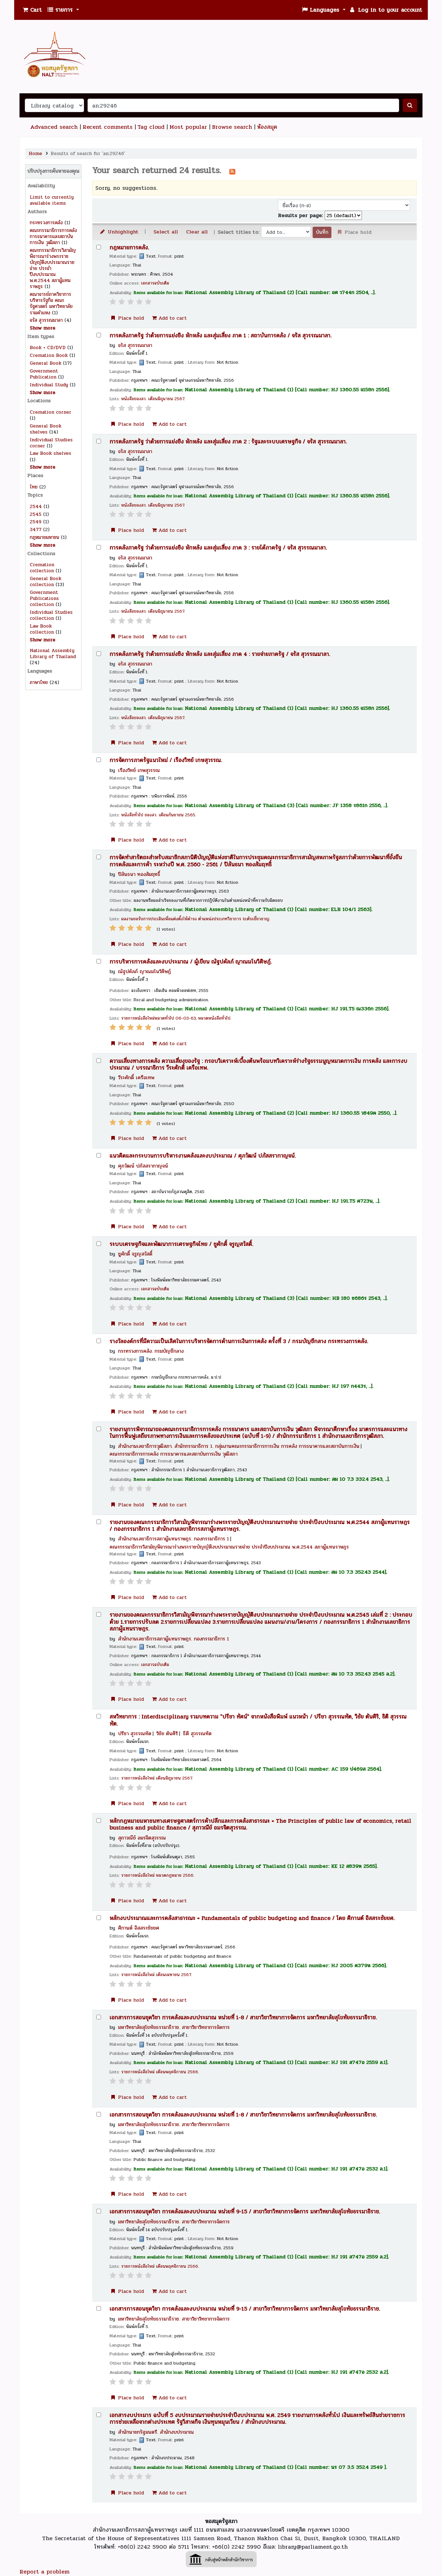 This screenshot has height=2576, width=442. I want to click on หนังสือทั่วไป ของสว. เดือนกันยายน 2565, so click(158, 815).